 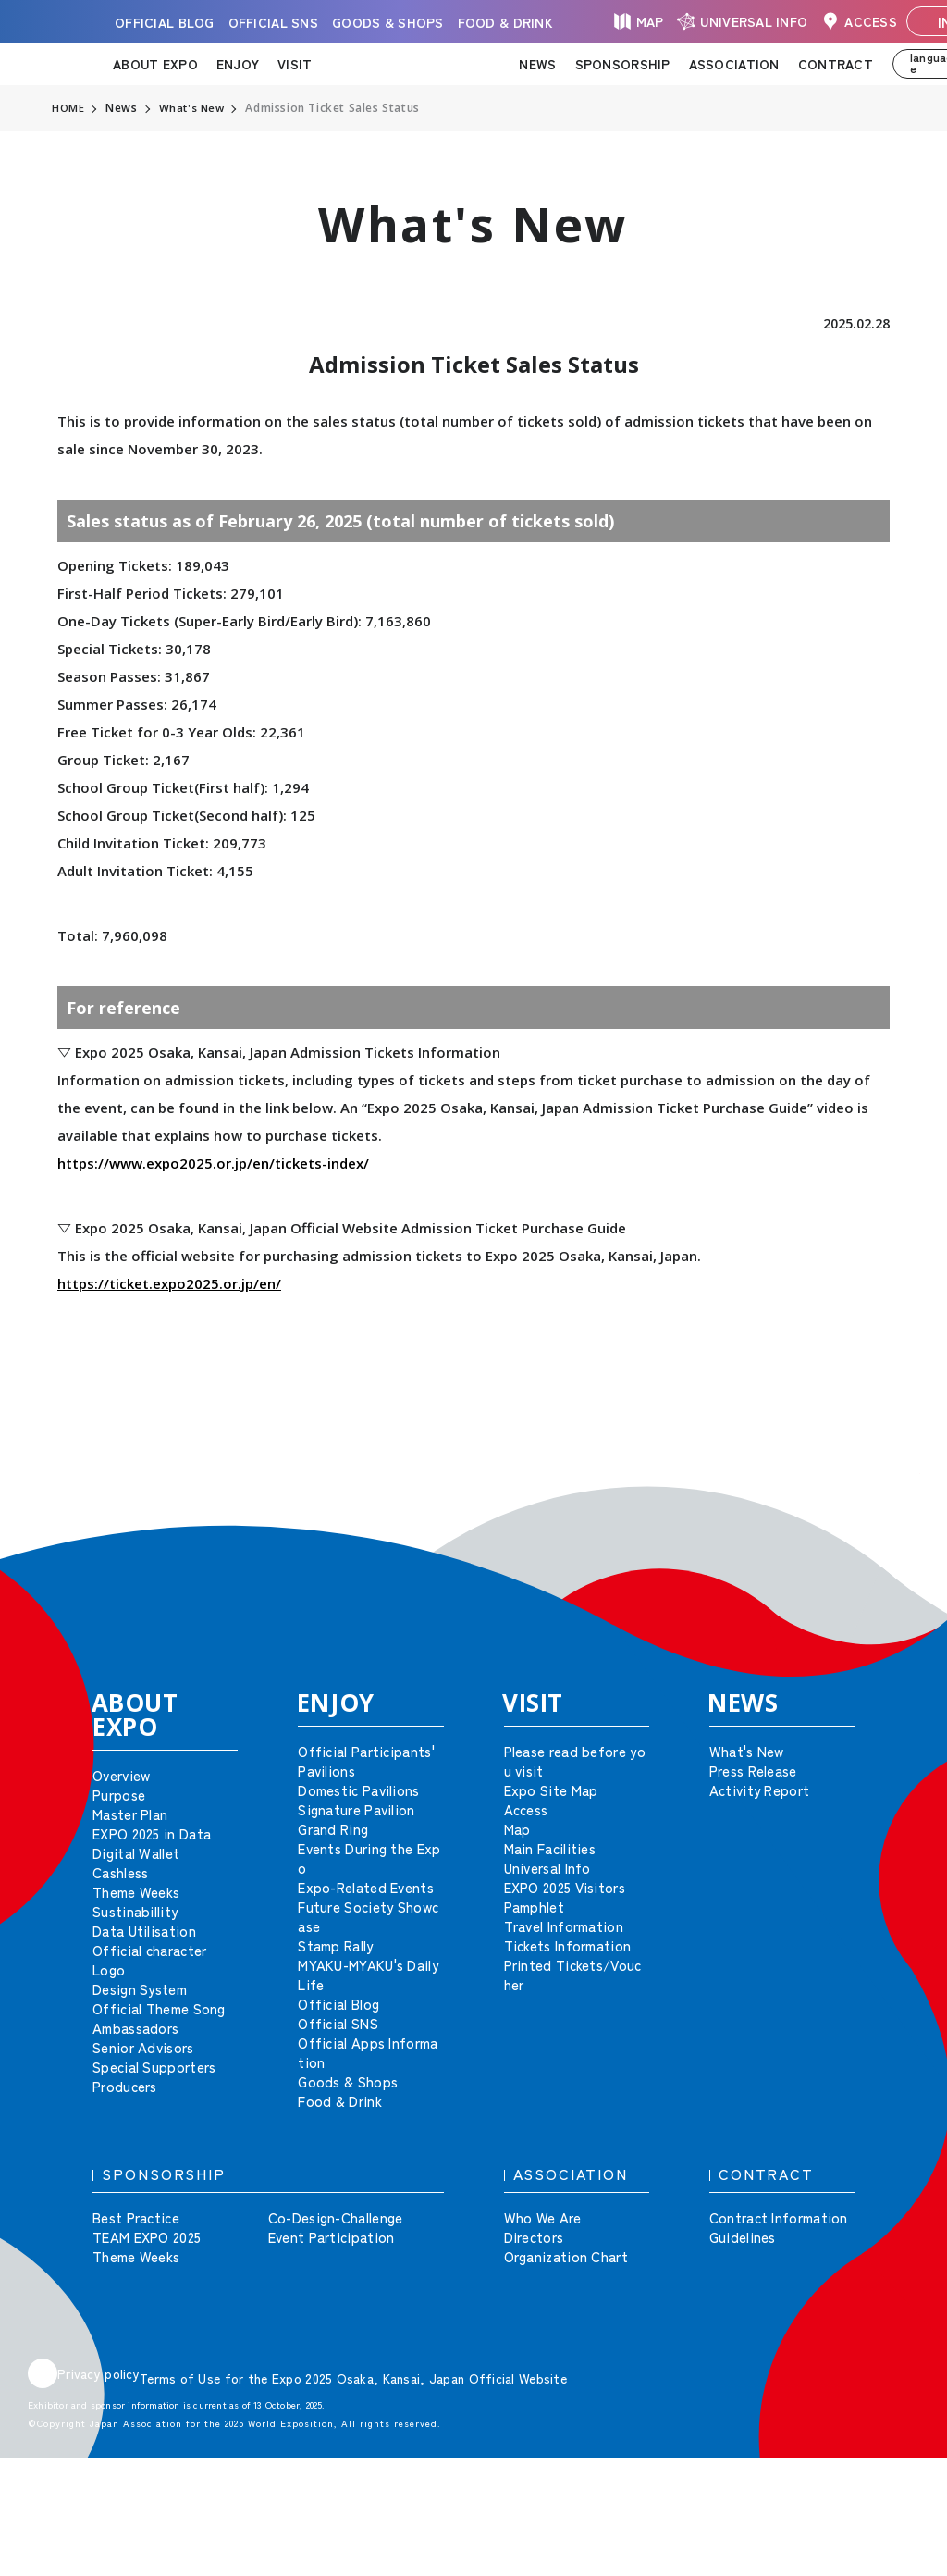 I want to click on CONTRACT, so click(x=835, y=64).